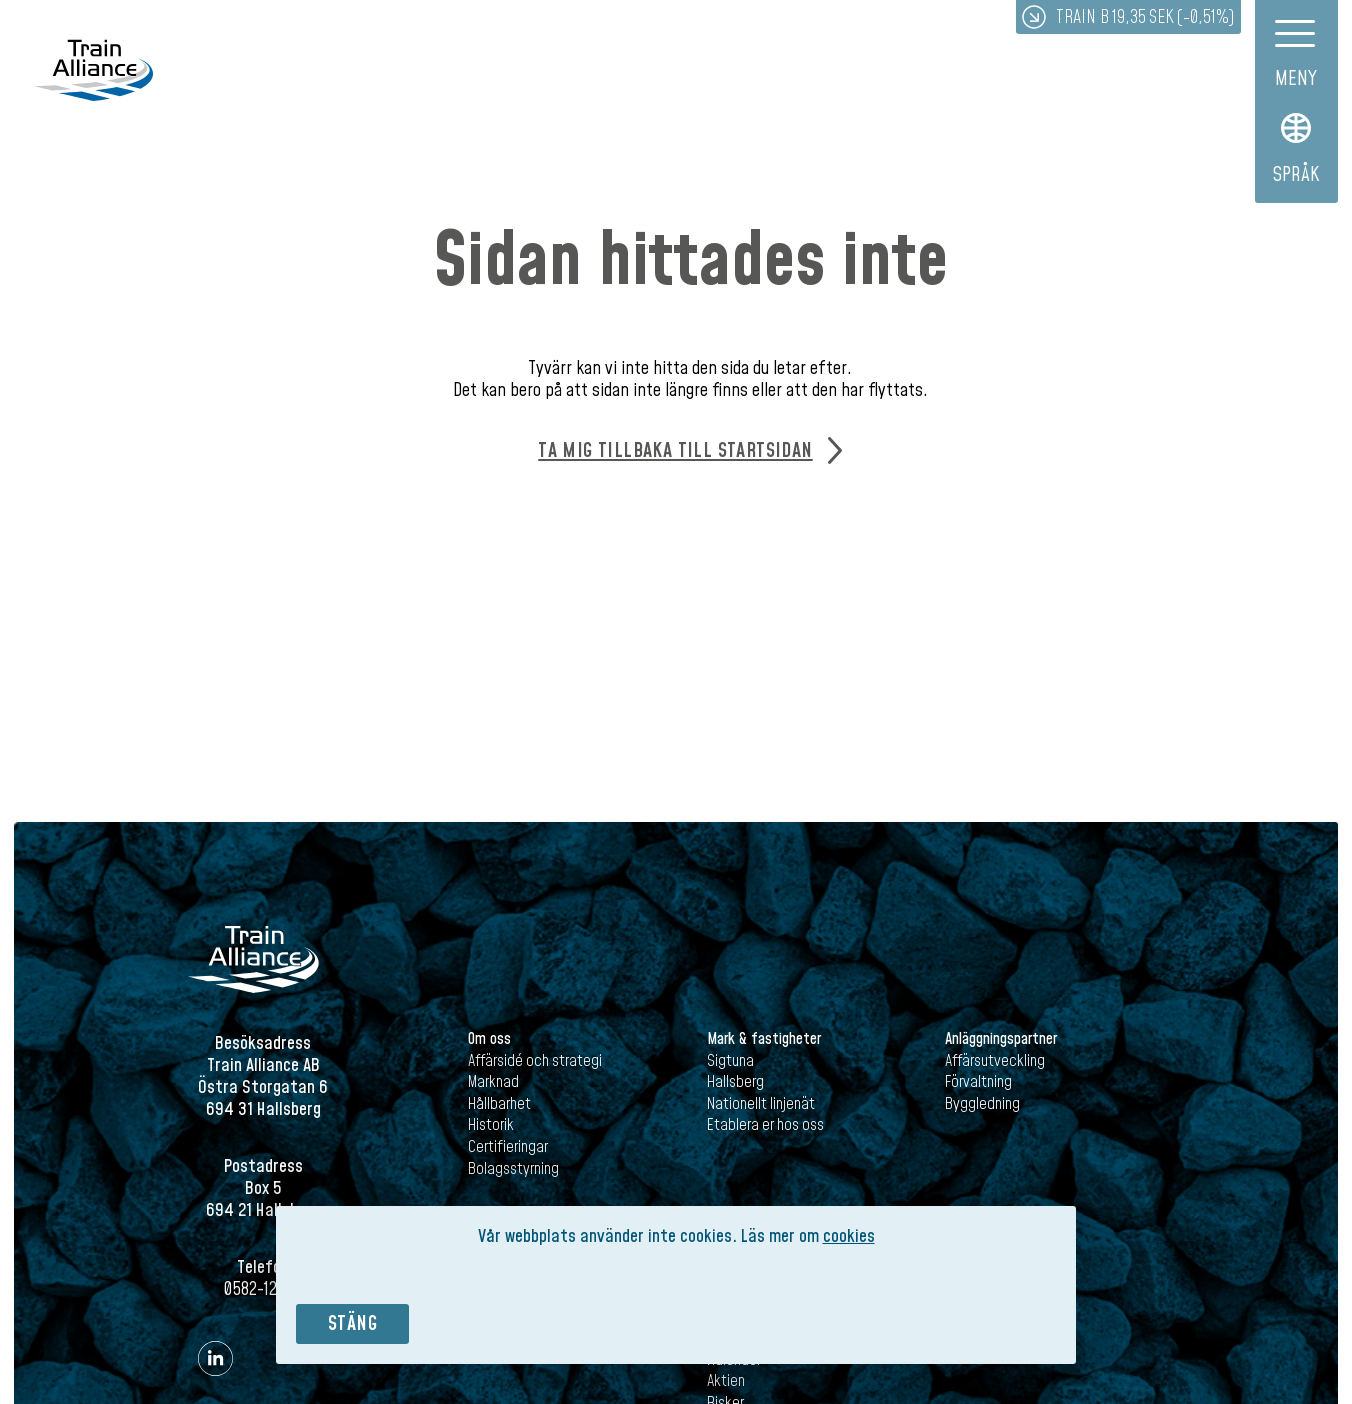 The height and width of the screenshot is (1404, 1352). What do you see at coordinates (675, 450) in the screenshot?
I see `Ta mig tillbaka till startsidan` at bounding box center [675, 450].